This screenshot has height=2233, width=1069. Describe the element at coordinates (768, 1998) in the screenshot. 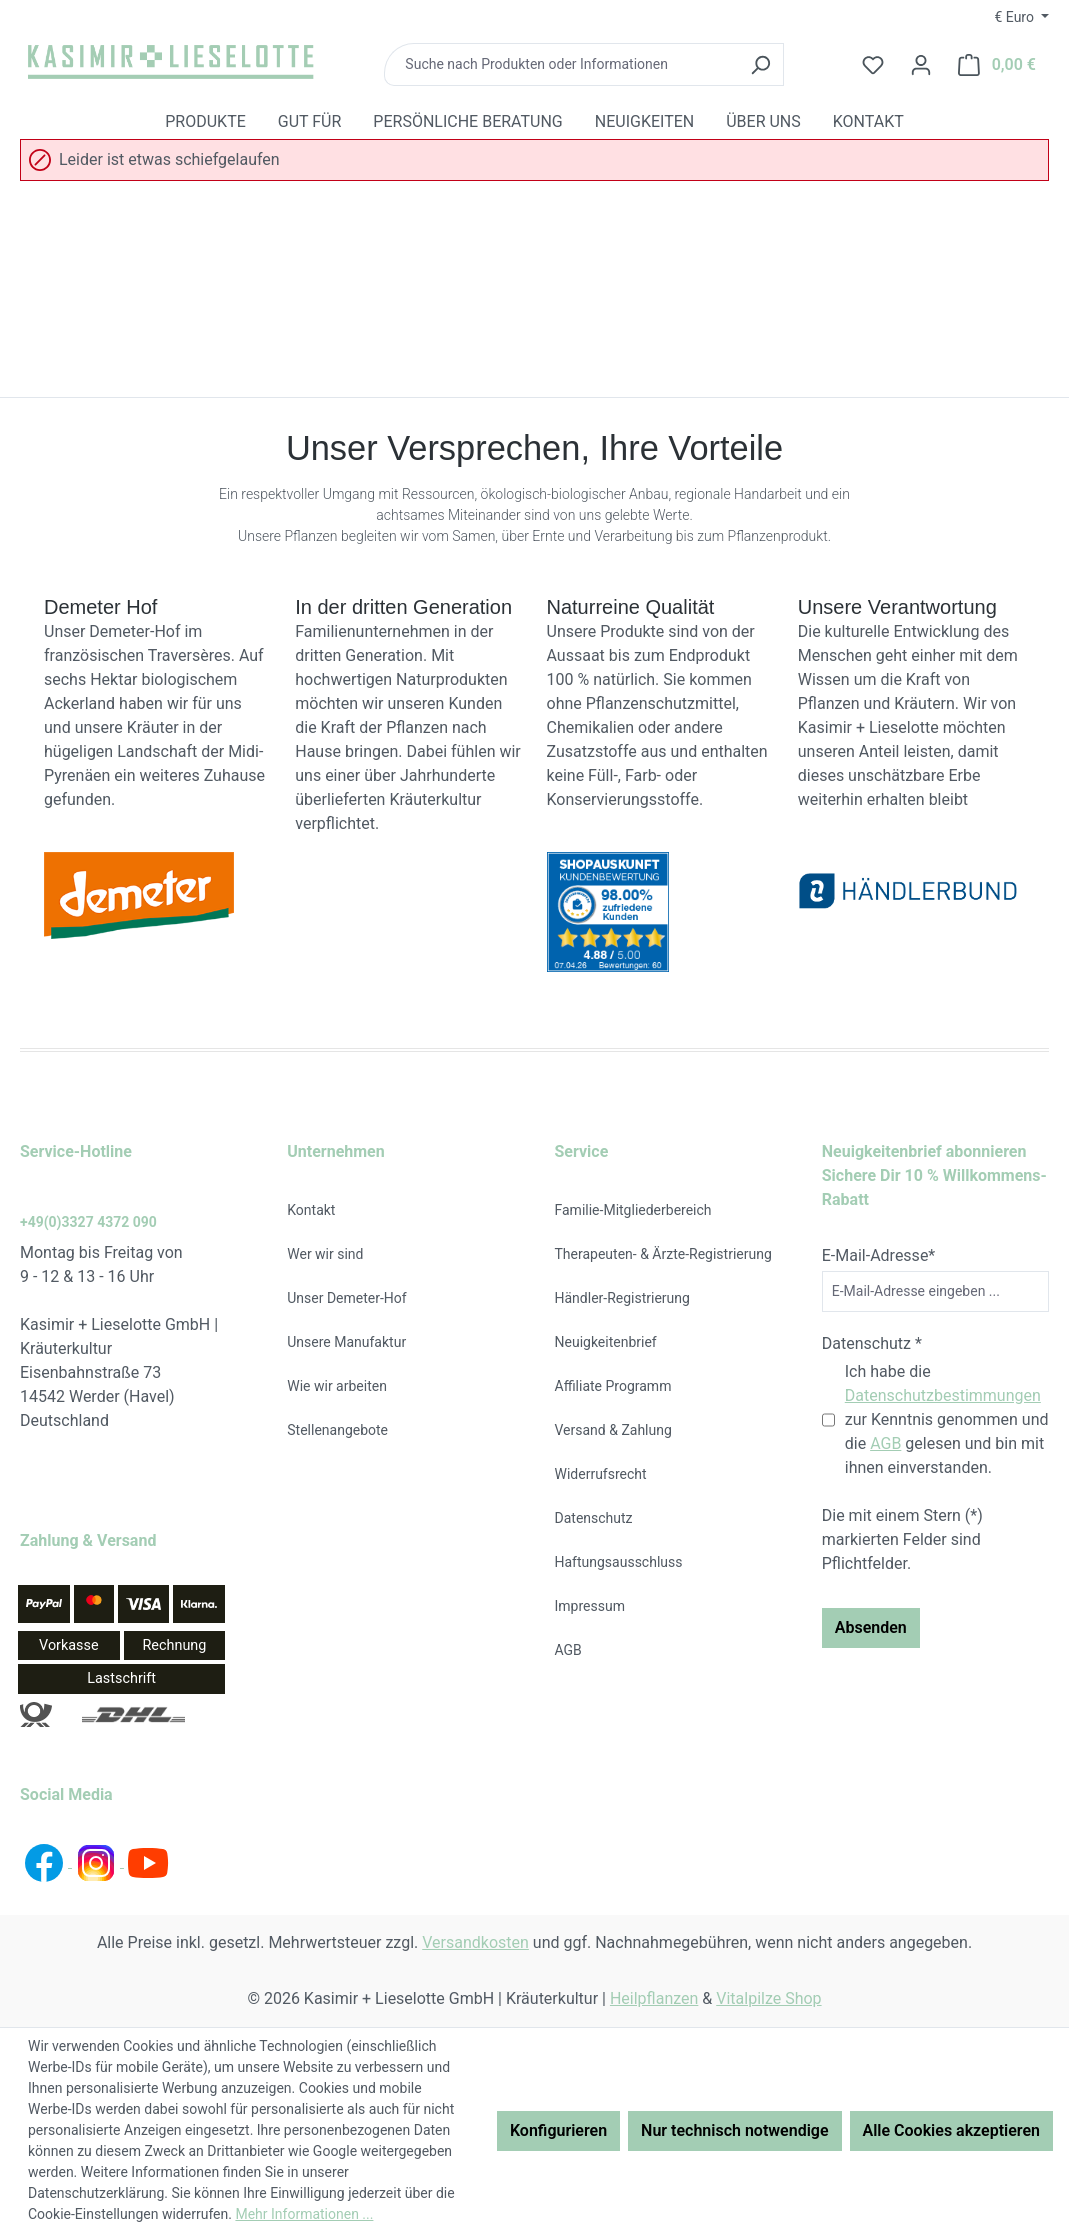

I see `Vitalpilze Shop` at that location.